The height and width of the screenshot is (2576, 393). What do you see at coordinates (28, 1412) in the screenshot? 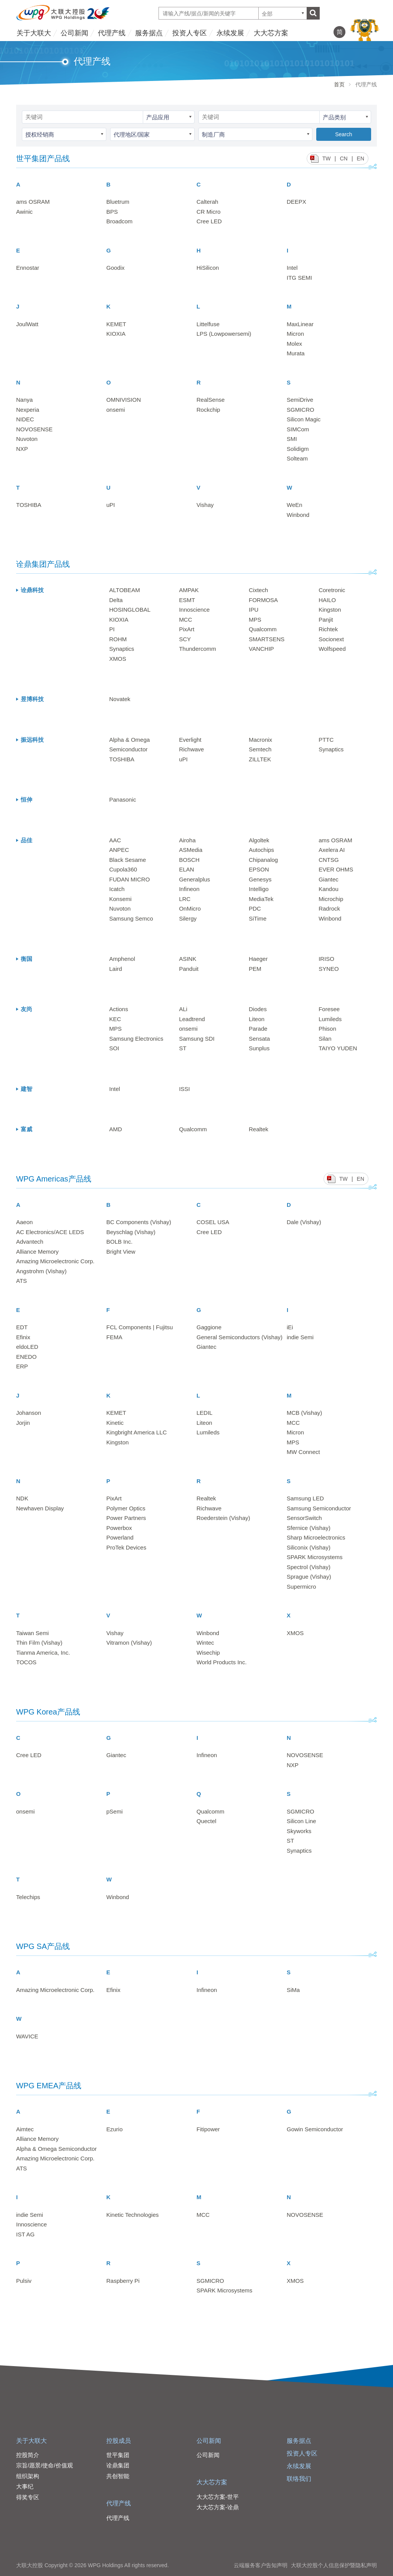
I see `Johanson` at bounding box center [28, 1412].